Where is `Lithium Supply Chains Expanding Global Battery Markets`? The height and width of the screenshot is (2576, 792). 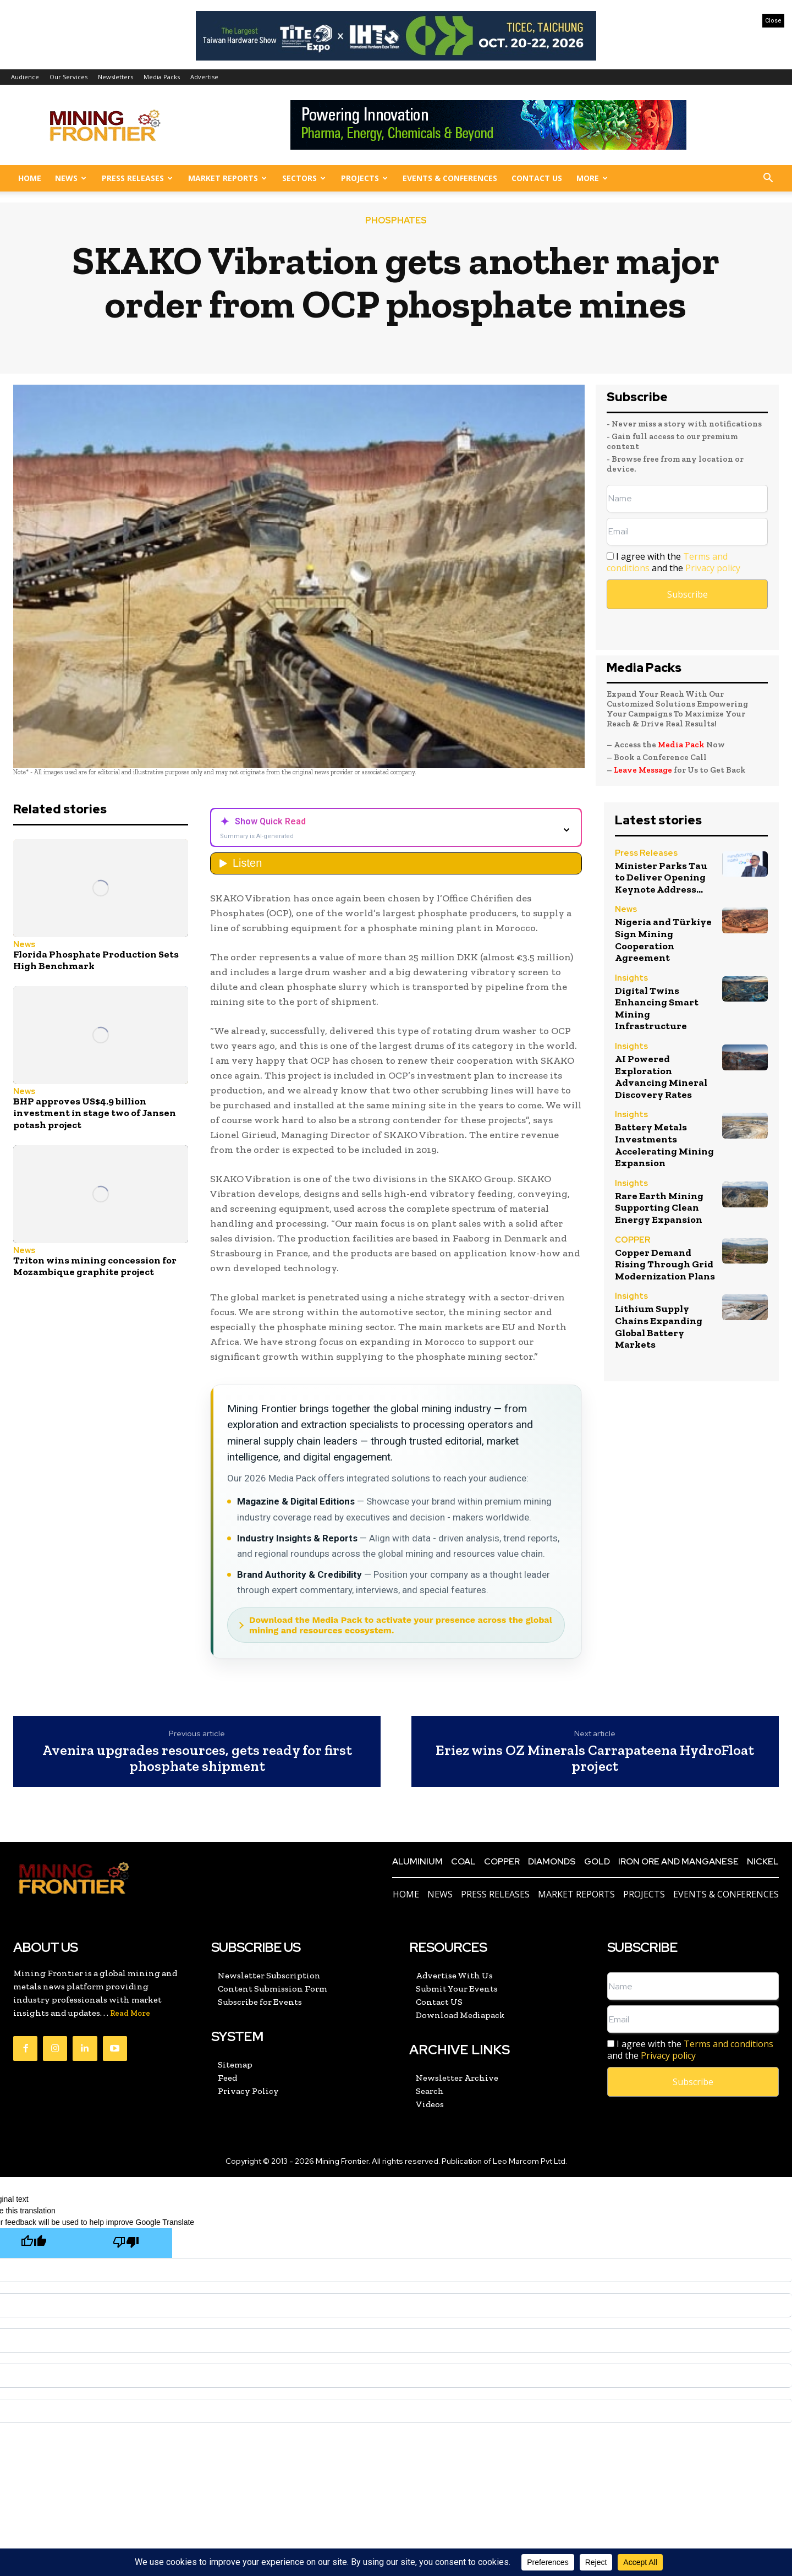 Lithium Supply Chains Expanding Global Battery Markets is located at coordinates (658, 1326).